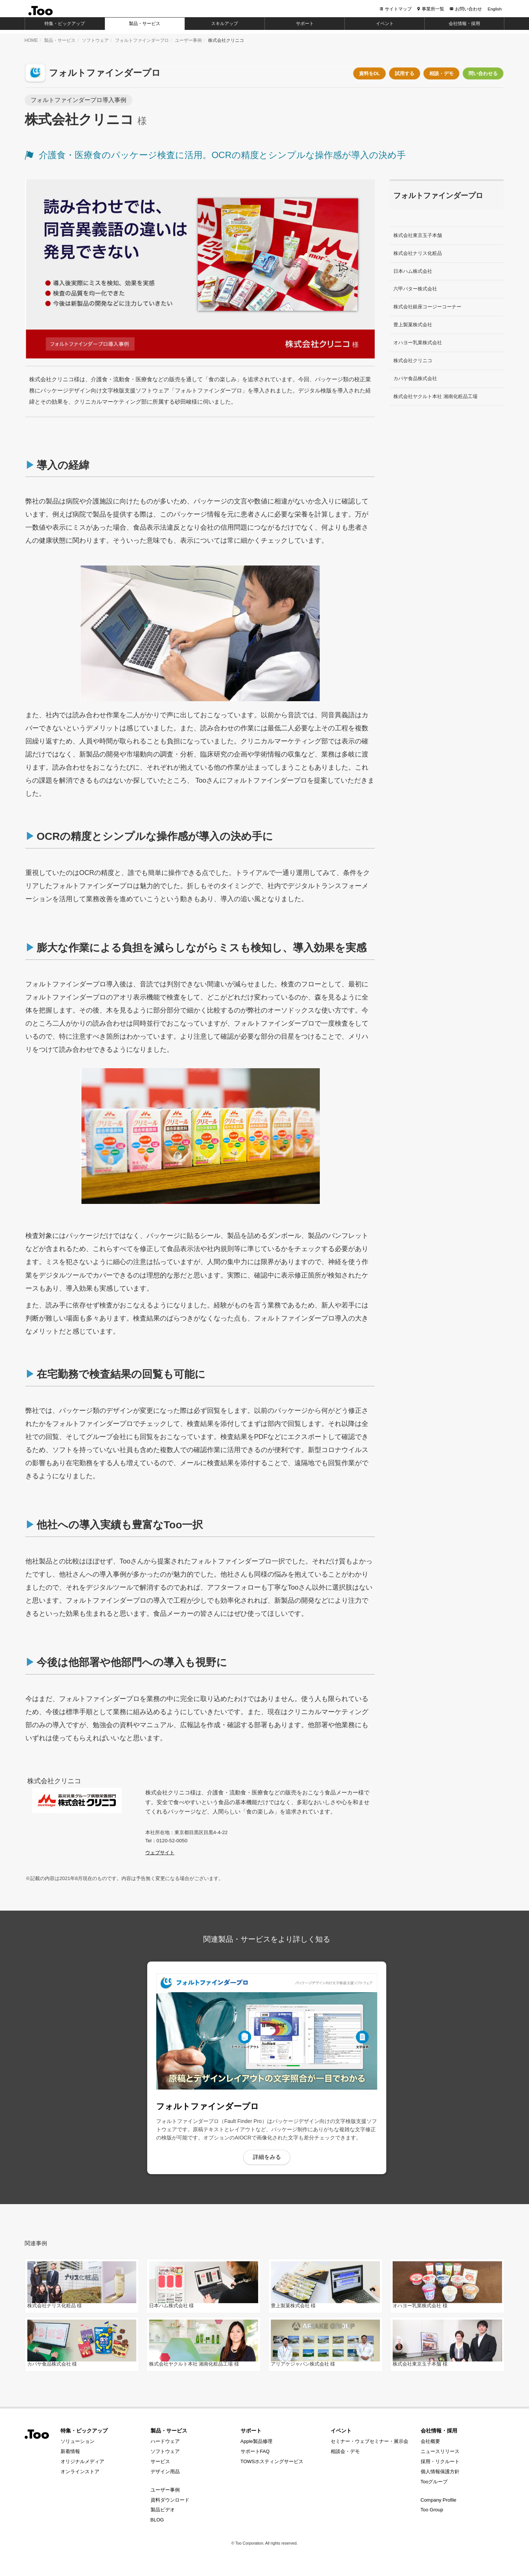 The width and height of the screenshot is (529, 2576). I want to click on ニュースリリース, so click(440, 2455).